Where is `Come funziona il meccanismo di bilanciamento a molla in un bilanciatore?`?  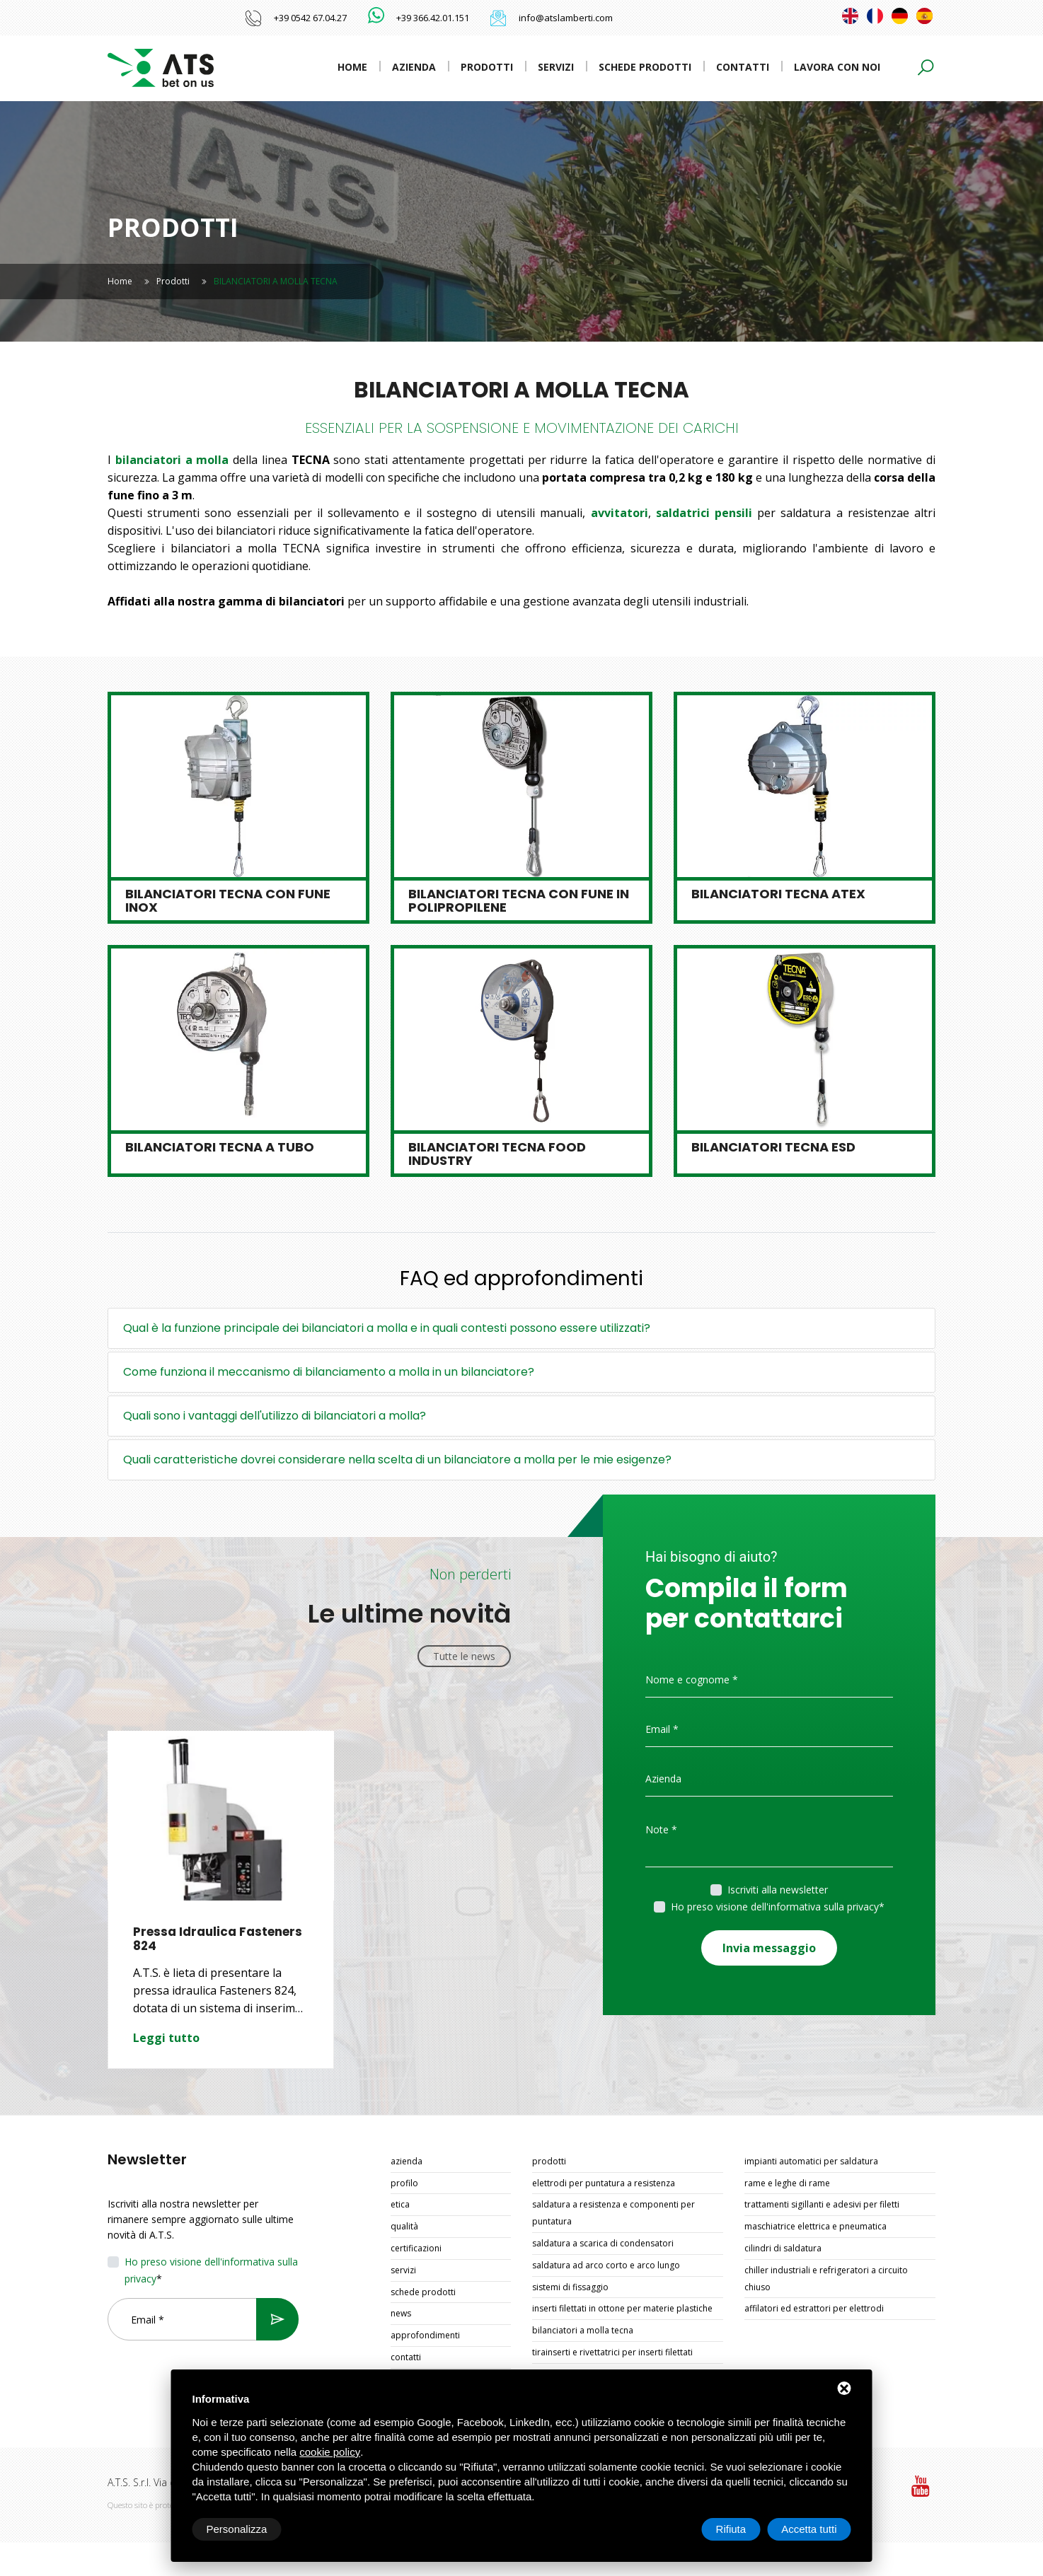
Come funziona il meccanismo di bilanciamento a molla in un bilanciatore? is located at coordinates (328, 1372).